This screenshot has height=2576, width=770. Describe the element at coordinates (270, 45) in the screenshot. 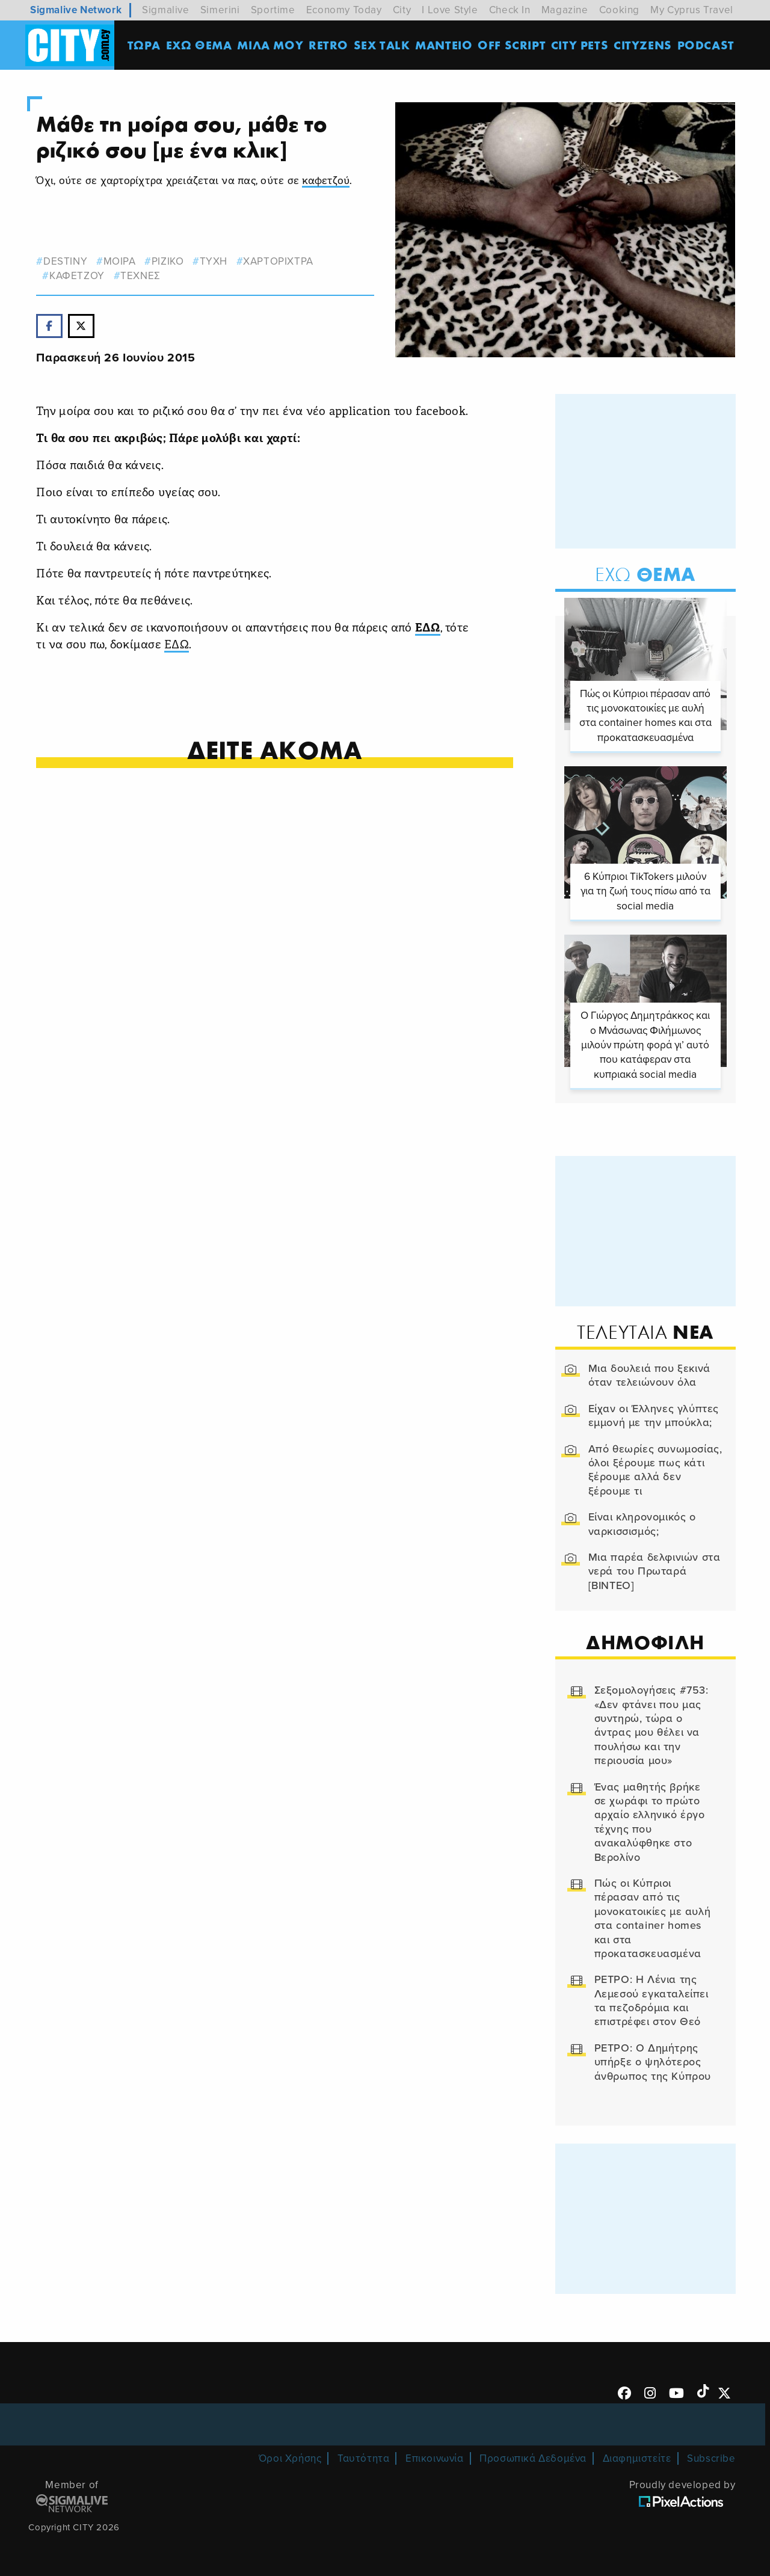

I see `MΙΛΑ ΜΟΥ [menuitem]` at that location.